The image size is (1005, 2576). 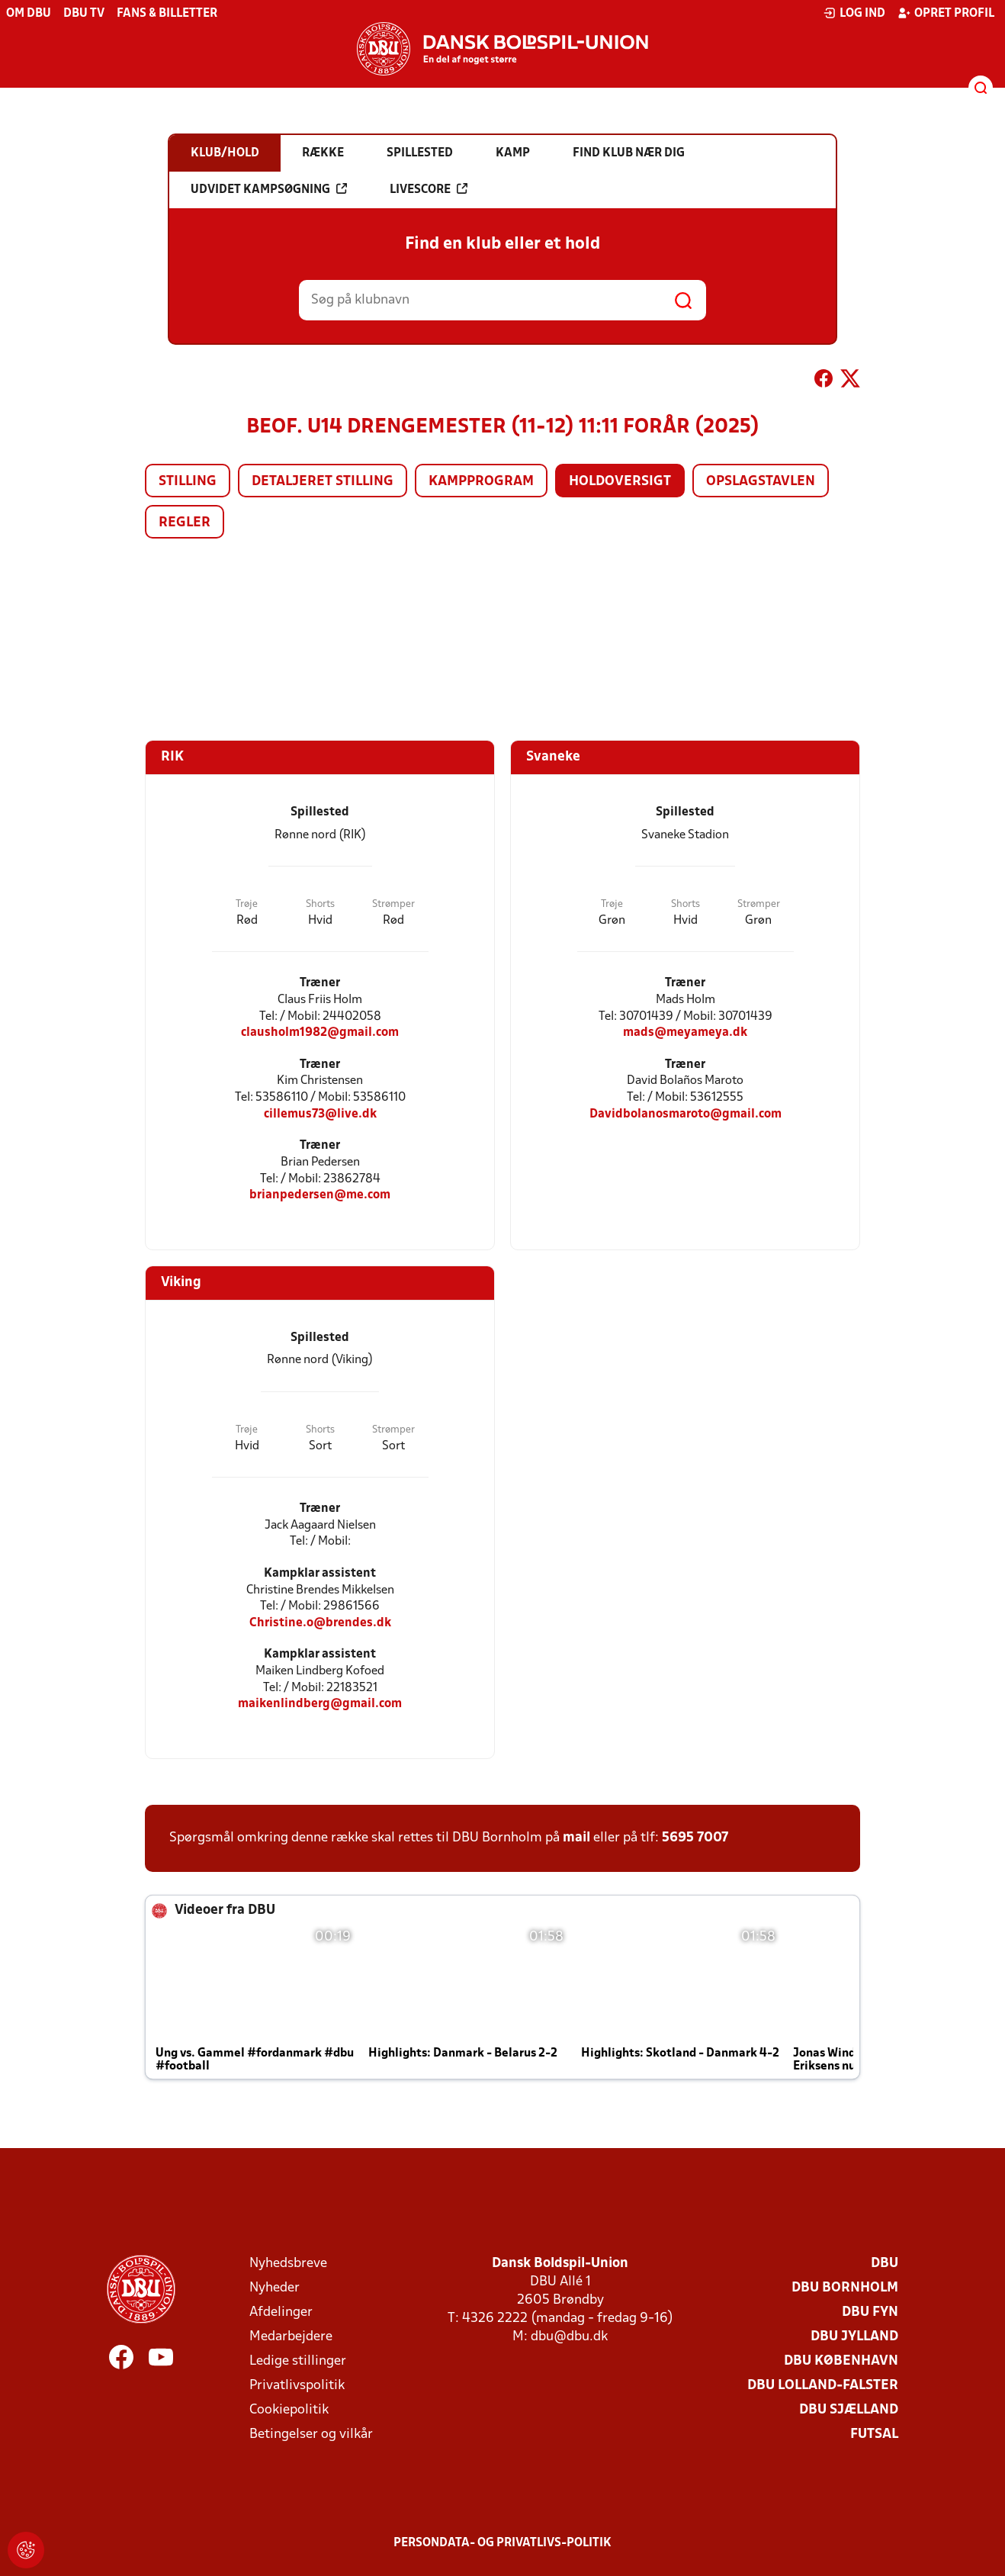 I want to click on Livescore, so click(x=428, y=189).